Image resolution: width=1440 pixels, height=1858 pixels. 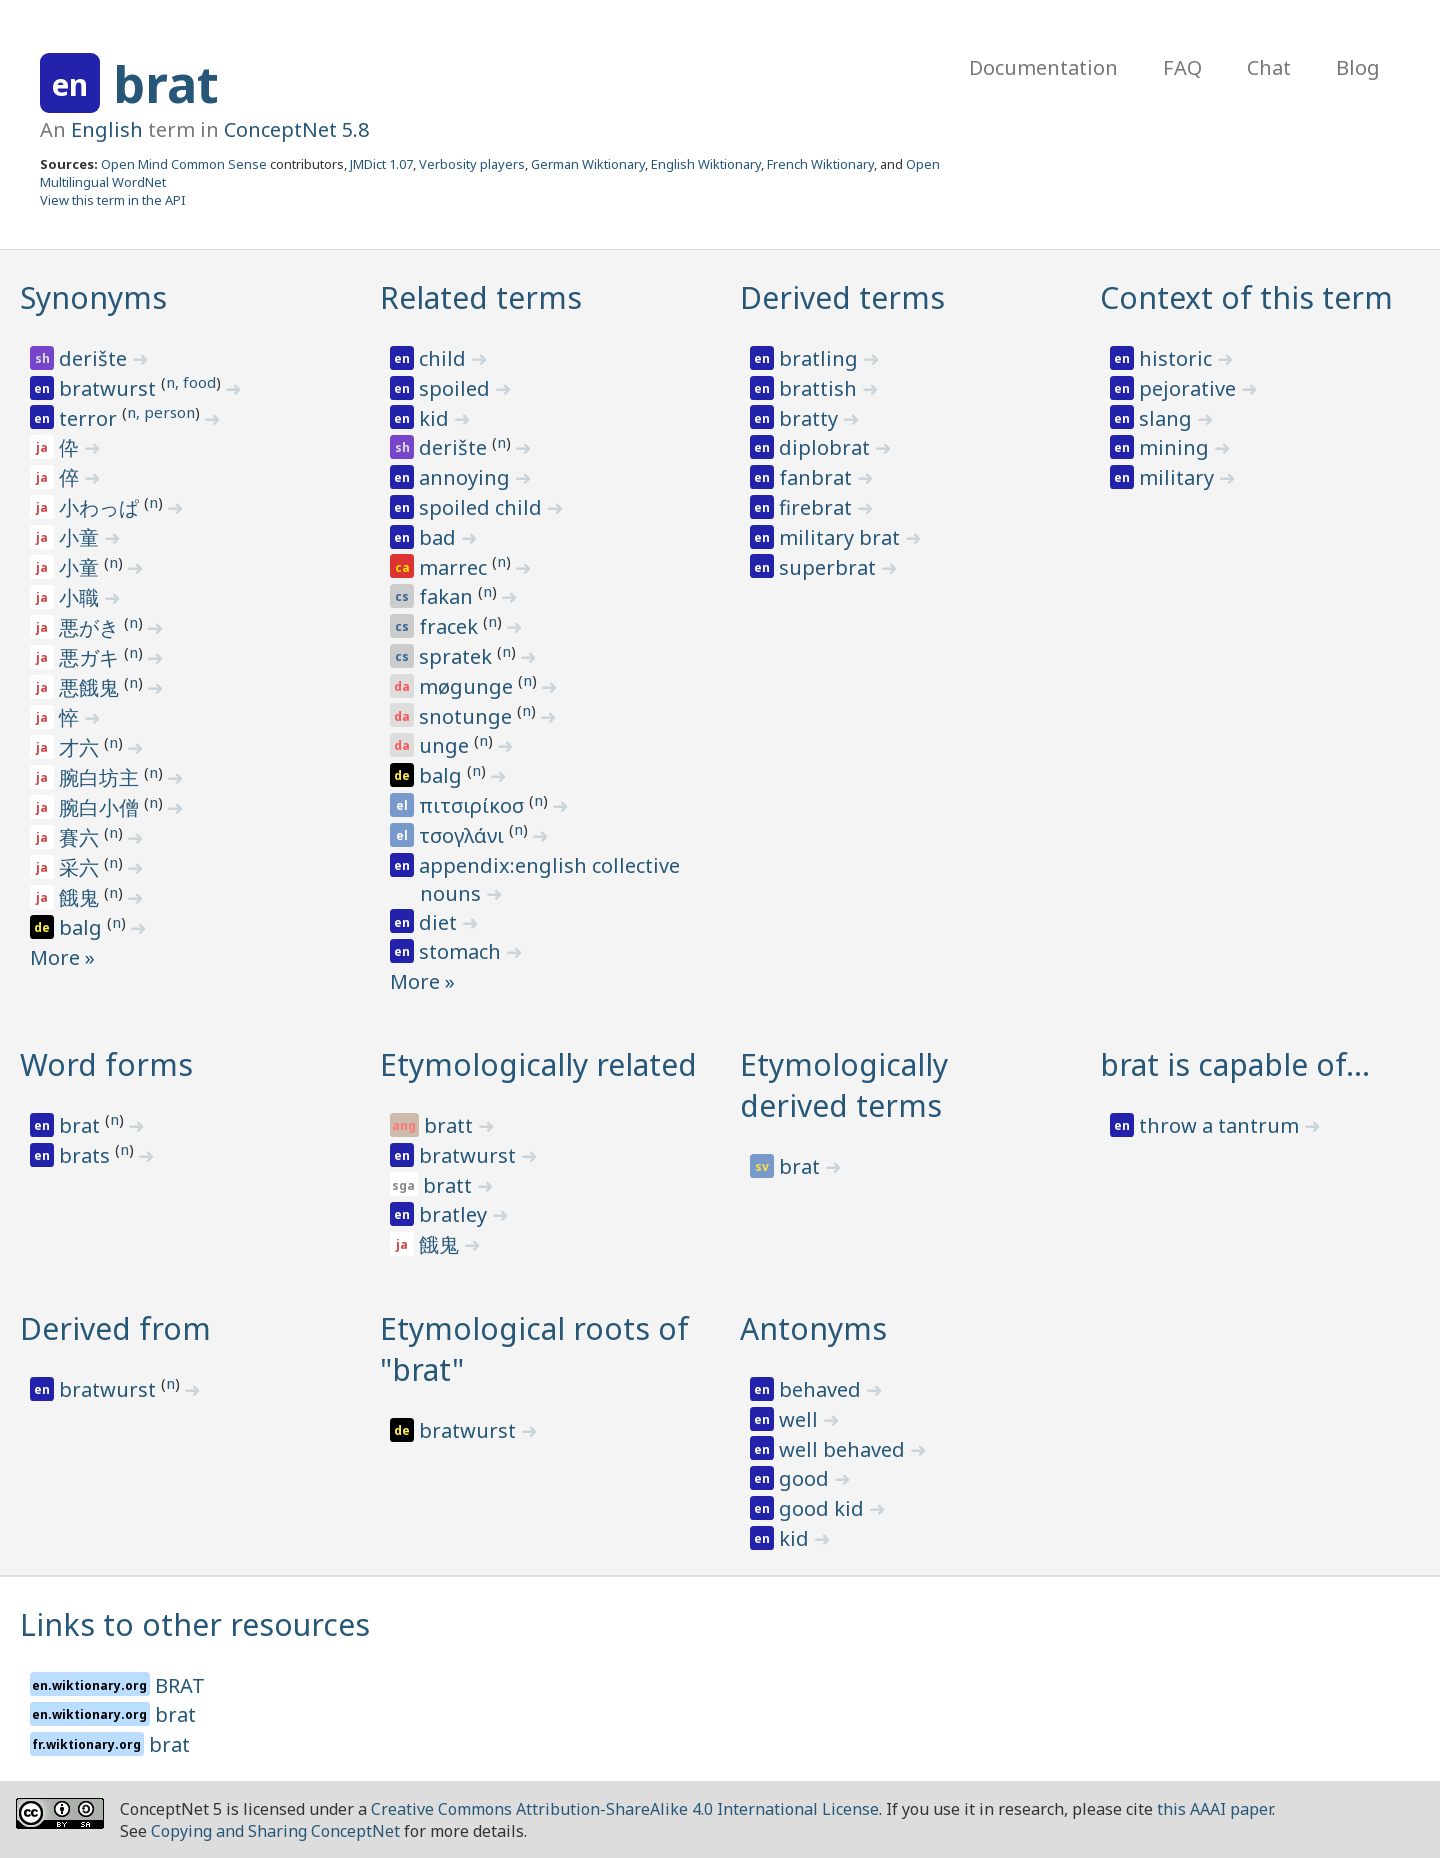 What do you see at coordinates (440, 922) in the screenshot?
I see `diet` at bounding box center [440, 922].